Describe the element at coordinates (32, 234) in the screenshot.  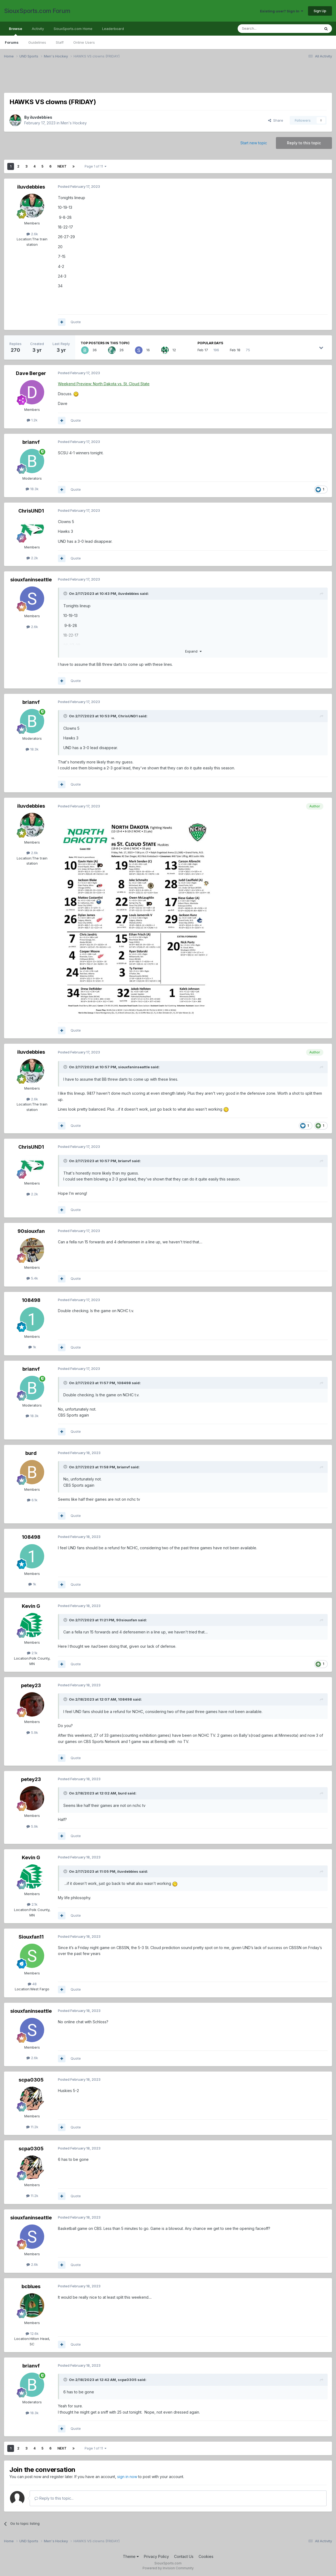
I see `2.6k` at that location.